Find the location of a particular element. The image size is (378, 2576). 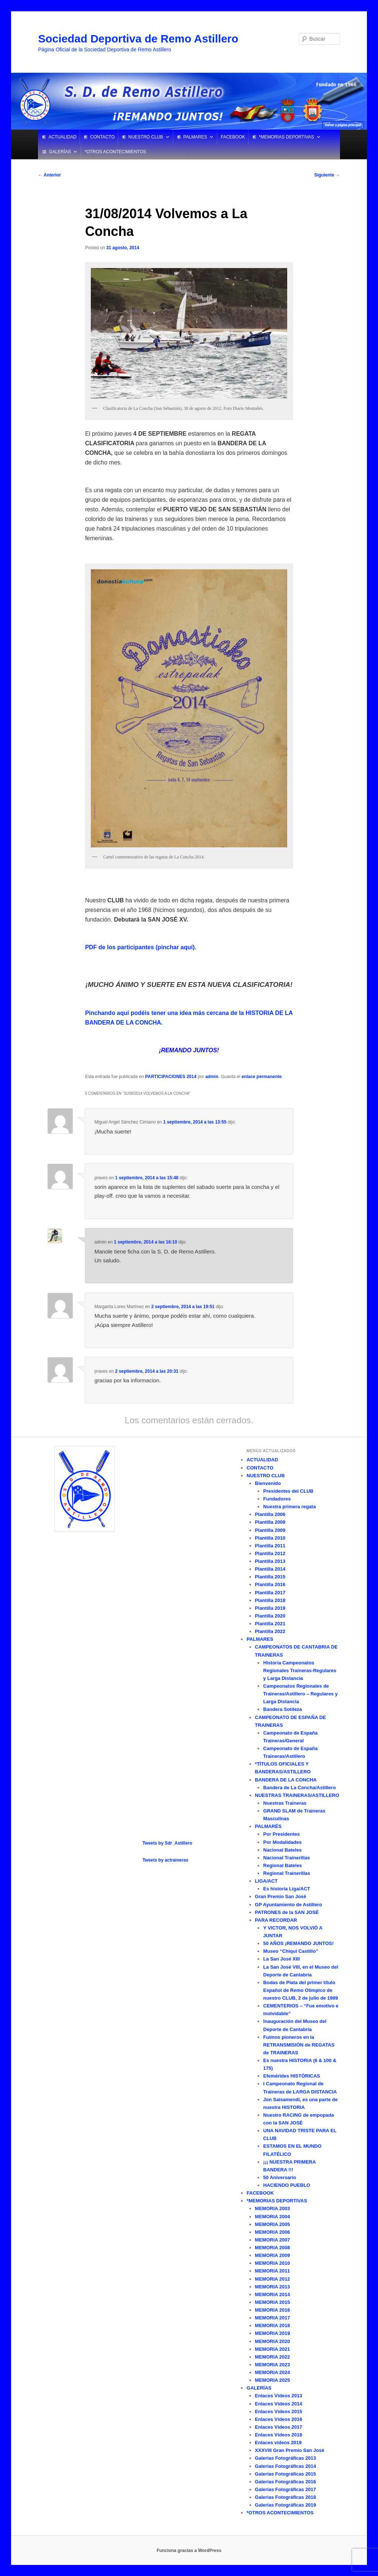

Galerías Fotográficas 2015 is located at coordinates (285, 2474).